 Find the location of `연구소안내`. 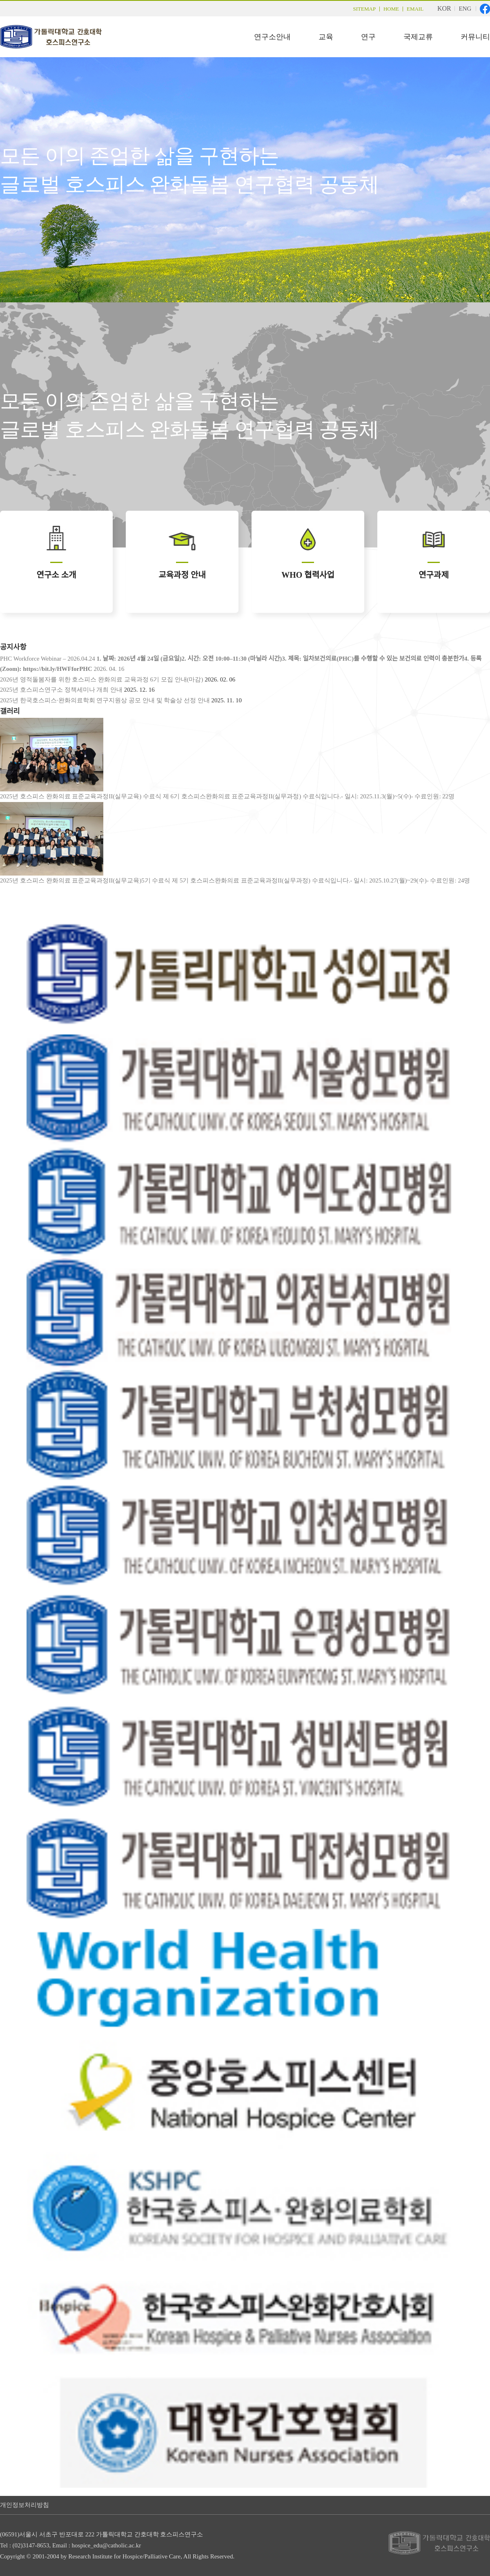

연구소안내 is located at coordinates (272, 37).